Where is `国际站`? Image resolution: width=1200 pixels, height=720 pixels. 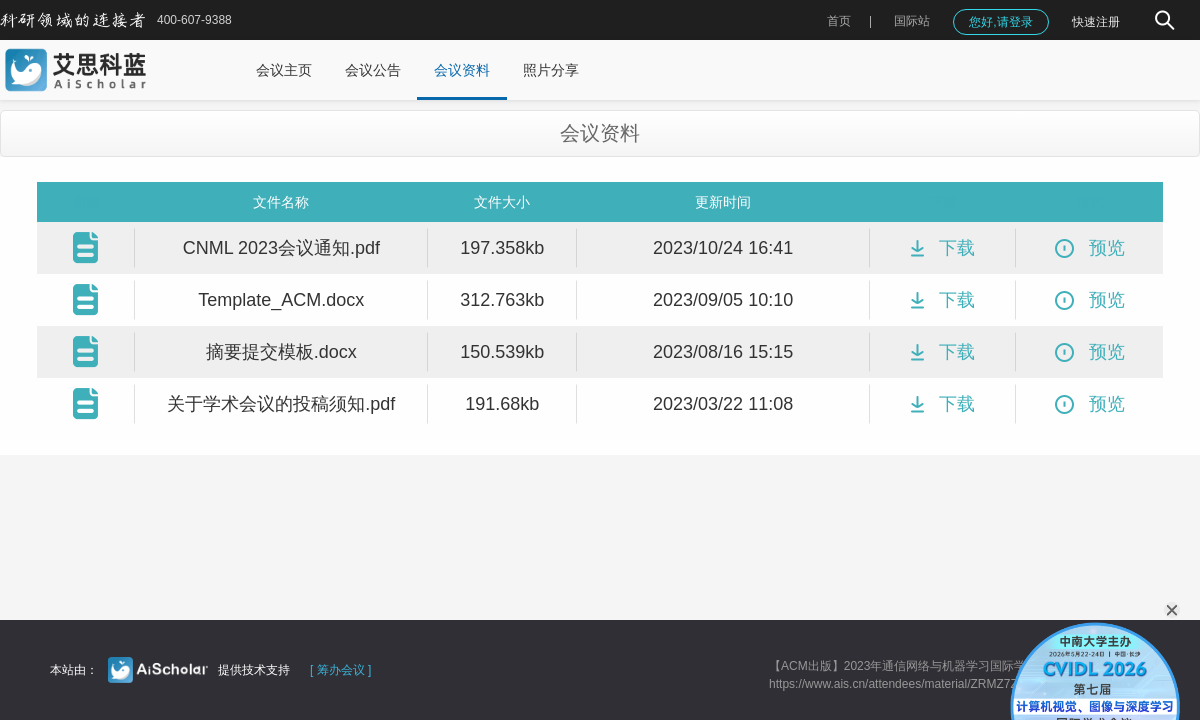 国际站 is located at coordinates (912, 21).